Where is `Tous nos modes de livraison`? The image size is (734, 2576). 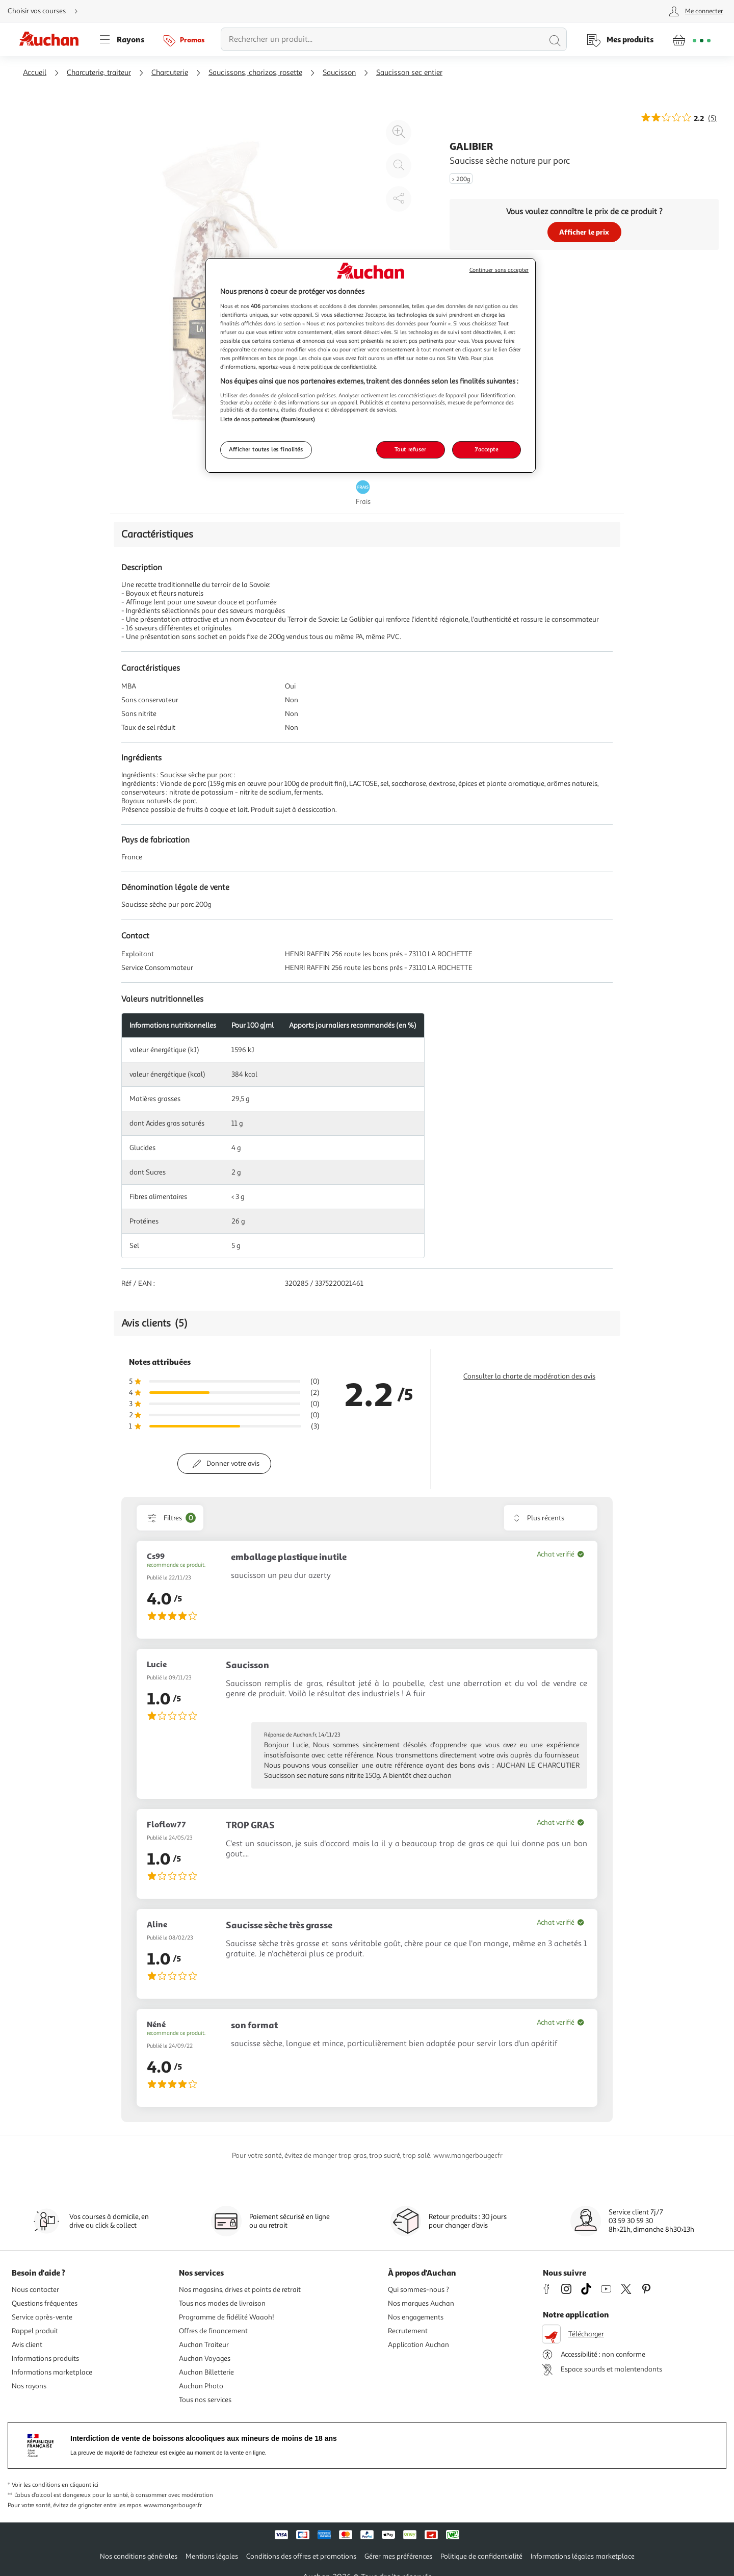
Tous nos modes de livraison is located at coordinates (222, 2303).